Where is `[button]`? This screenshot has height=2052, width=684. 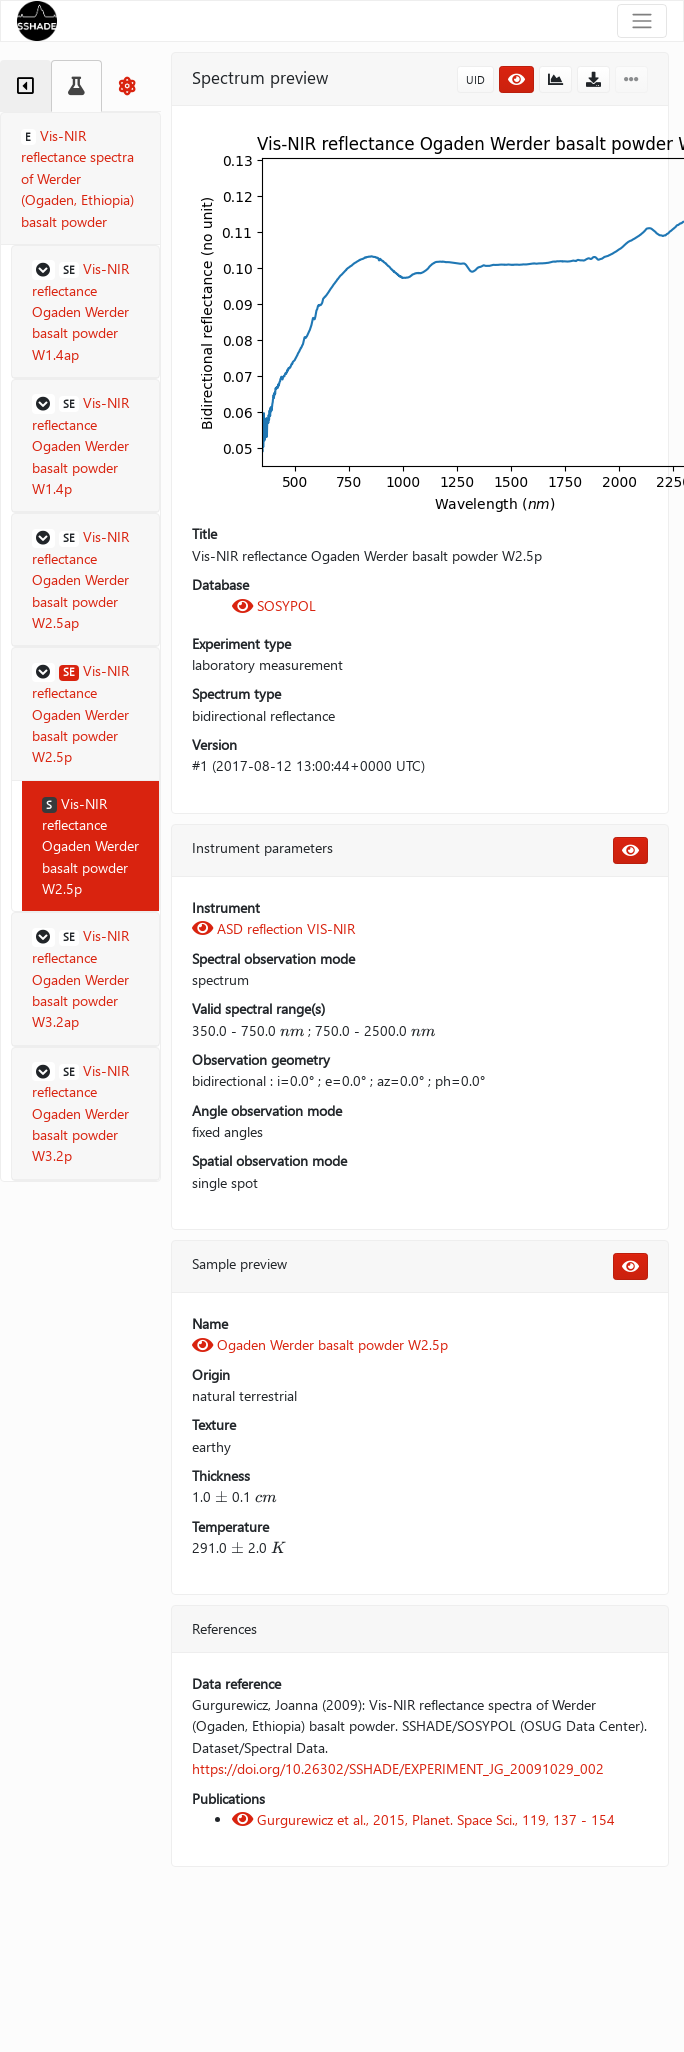 [button] is located at coordinates (85, 312).